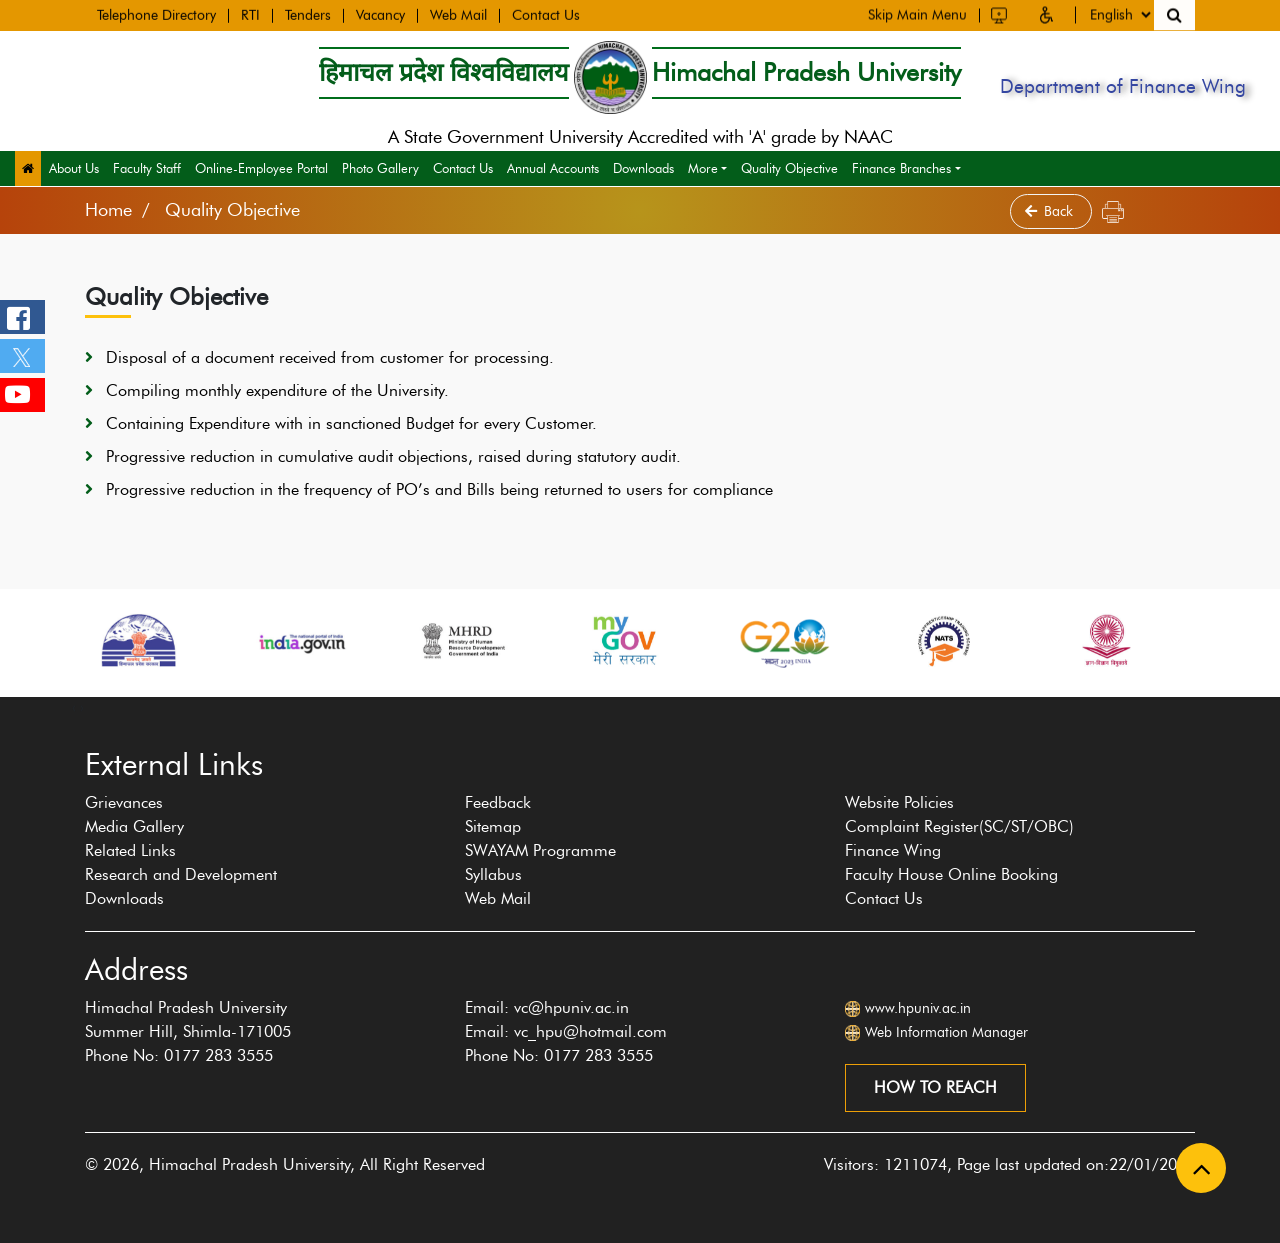 The width and height of the screenshot is (1280, 1243). What do you see at coordinates (951, 874) in the screenshot?
I see `Faculty House Online Booking` at bounding box center [951, 874].